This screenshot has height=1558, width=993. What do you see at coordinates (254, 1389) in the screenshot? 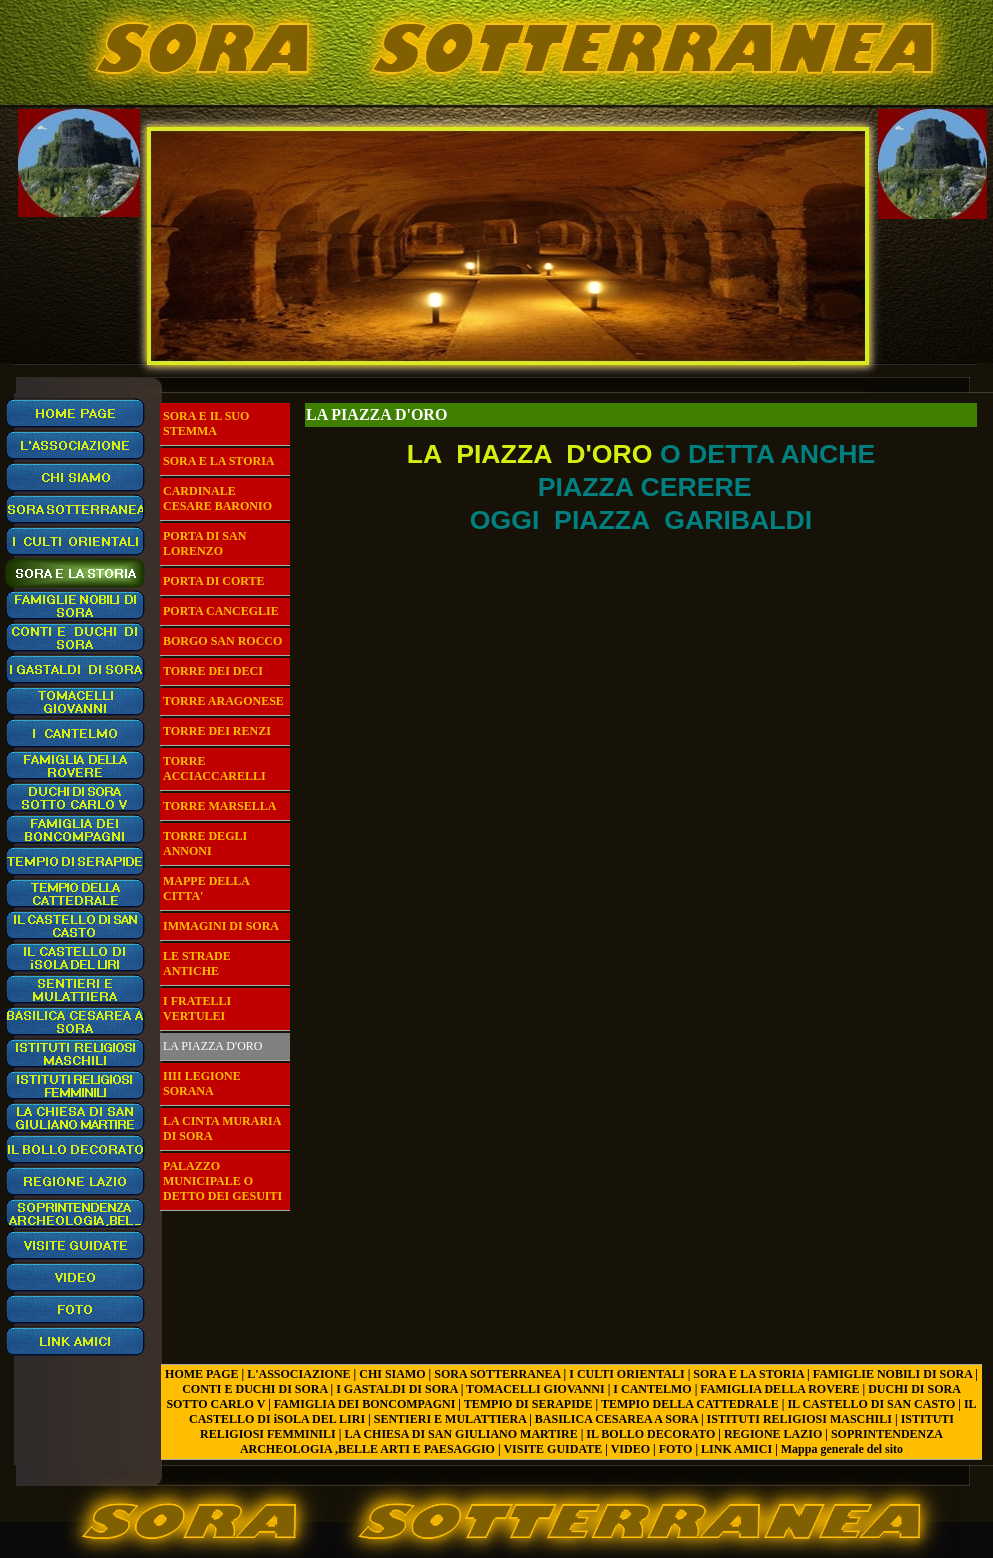
I see `CONTI E DUCHI DI SORA` at bounding box center [254, 1389].